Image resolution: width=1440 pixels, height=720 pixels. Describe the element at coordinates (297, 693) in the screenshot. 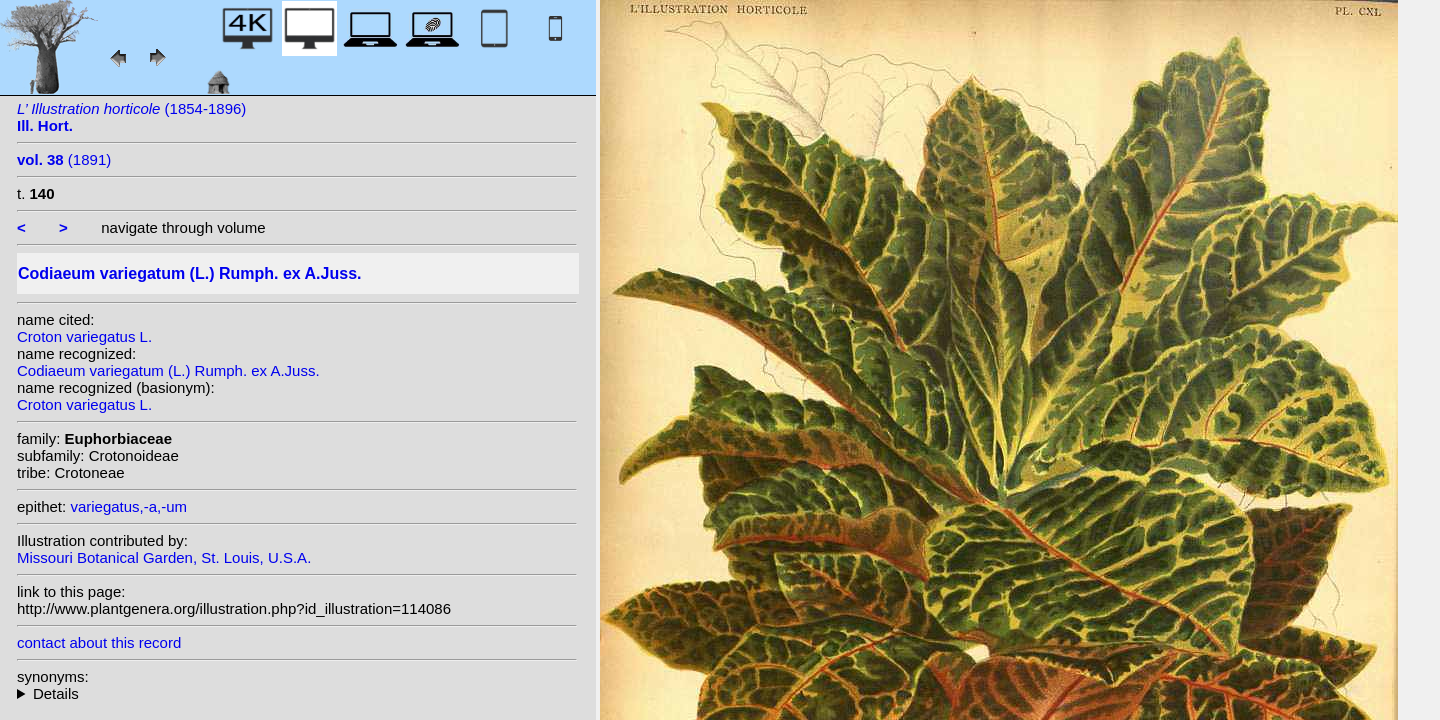

I see `homotypic synonyms: (L.) Blume; (L.) Kuntze; (L.) W.Wight; heterotypic synonyms: Rumph. ex Sprengel;` at that location.